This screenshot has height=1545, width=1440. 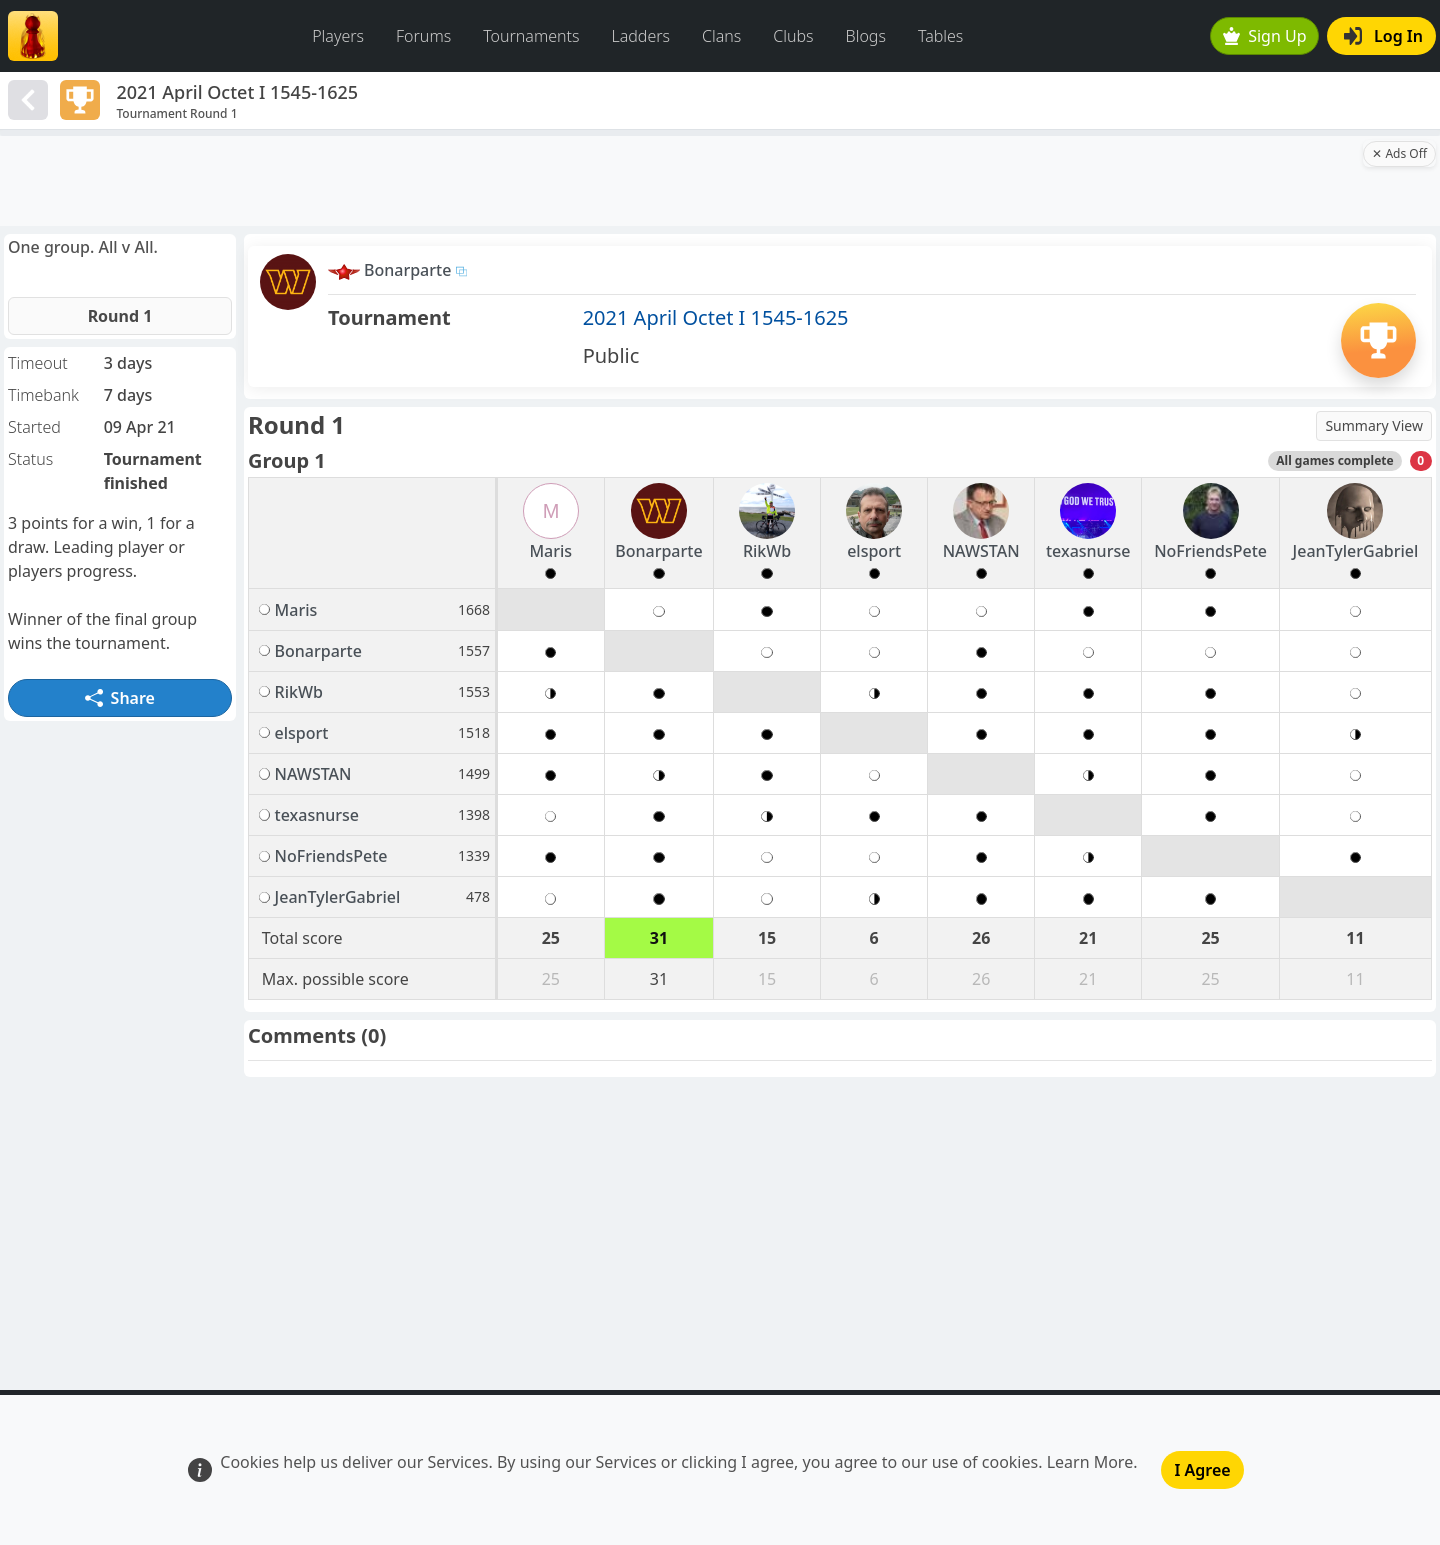 What do you see at coordinates (640, 36) in the screenshot?
I see `Ladders` at bounding box center [640, 36].